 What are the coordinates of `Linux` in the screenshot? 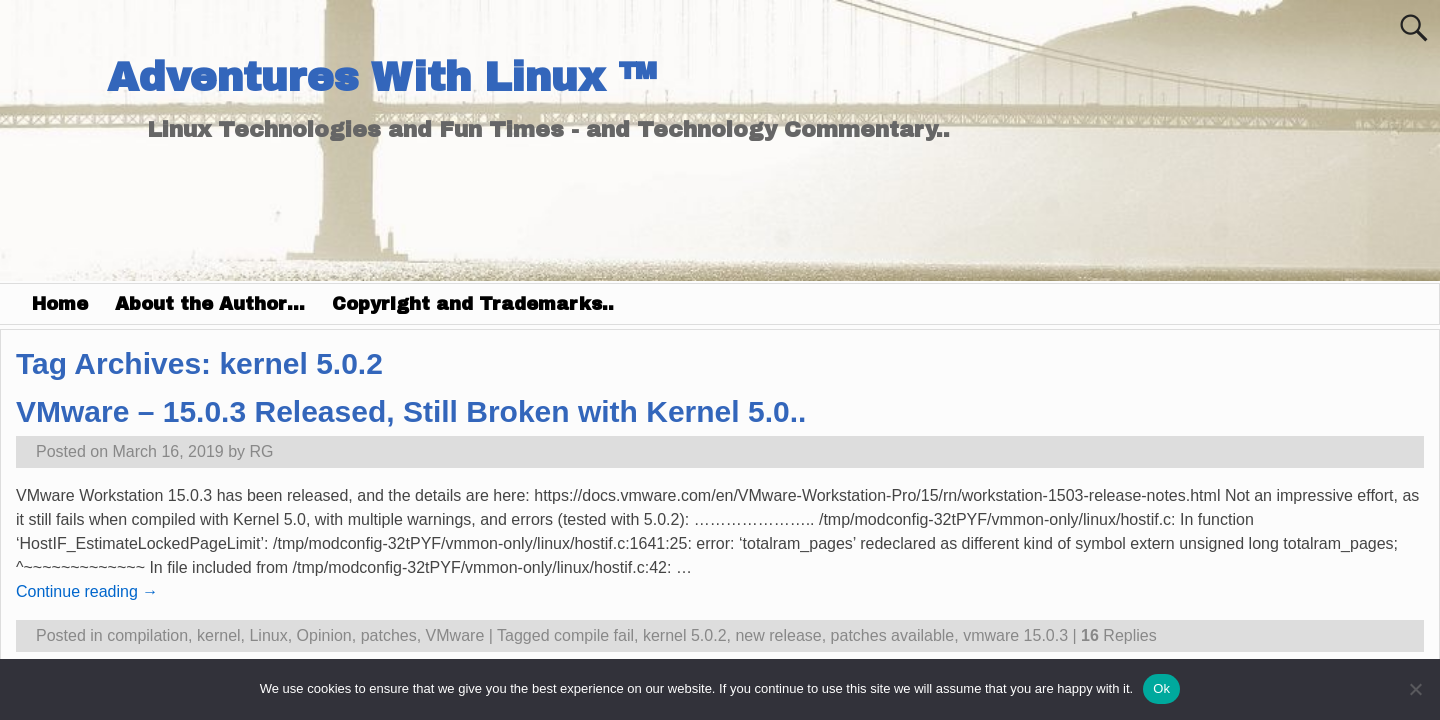 It's located at (268, 635).